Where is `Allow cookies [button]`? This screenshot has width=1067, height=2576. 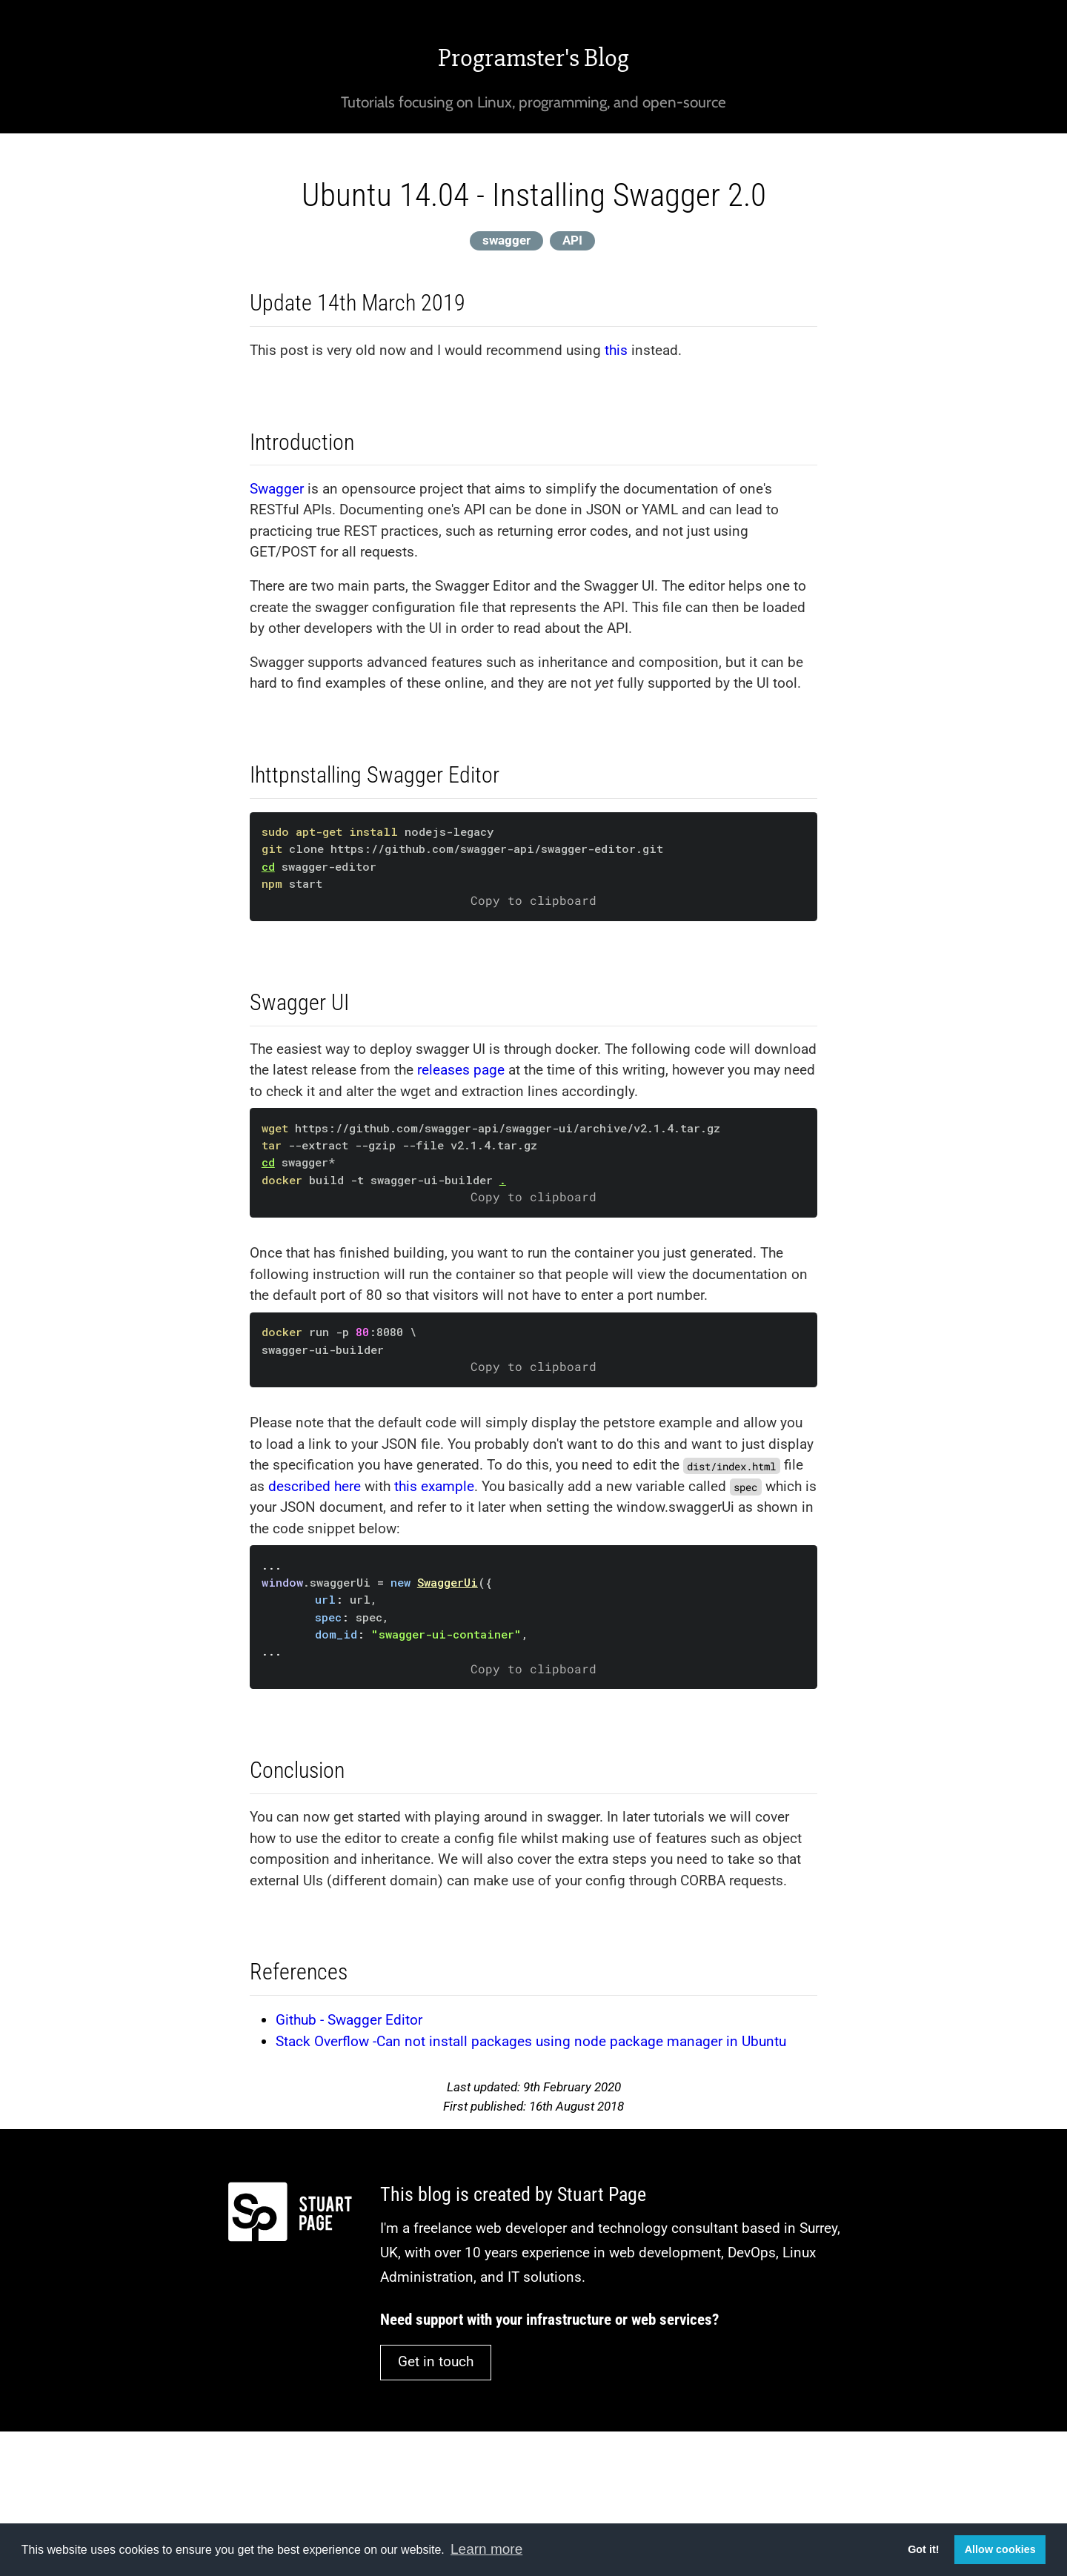
Allow cookies [button] is located at coordinates (1000, 2549).